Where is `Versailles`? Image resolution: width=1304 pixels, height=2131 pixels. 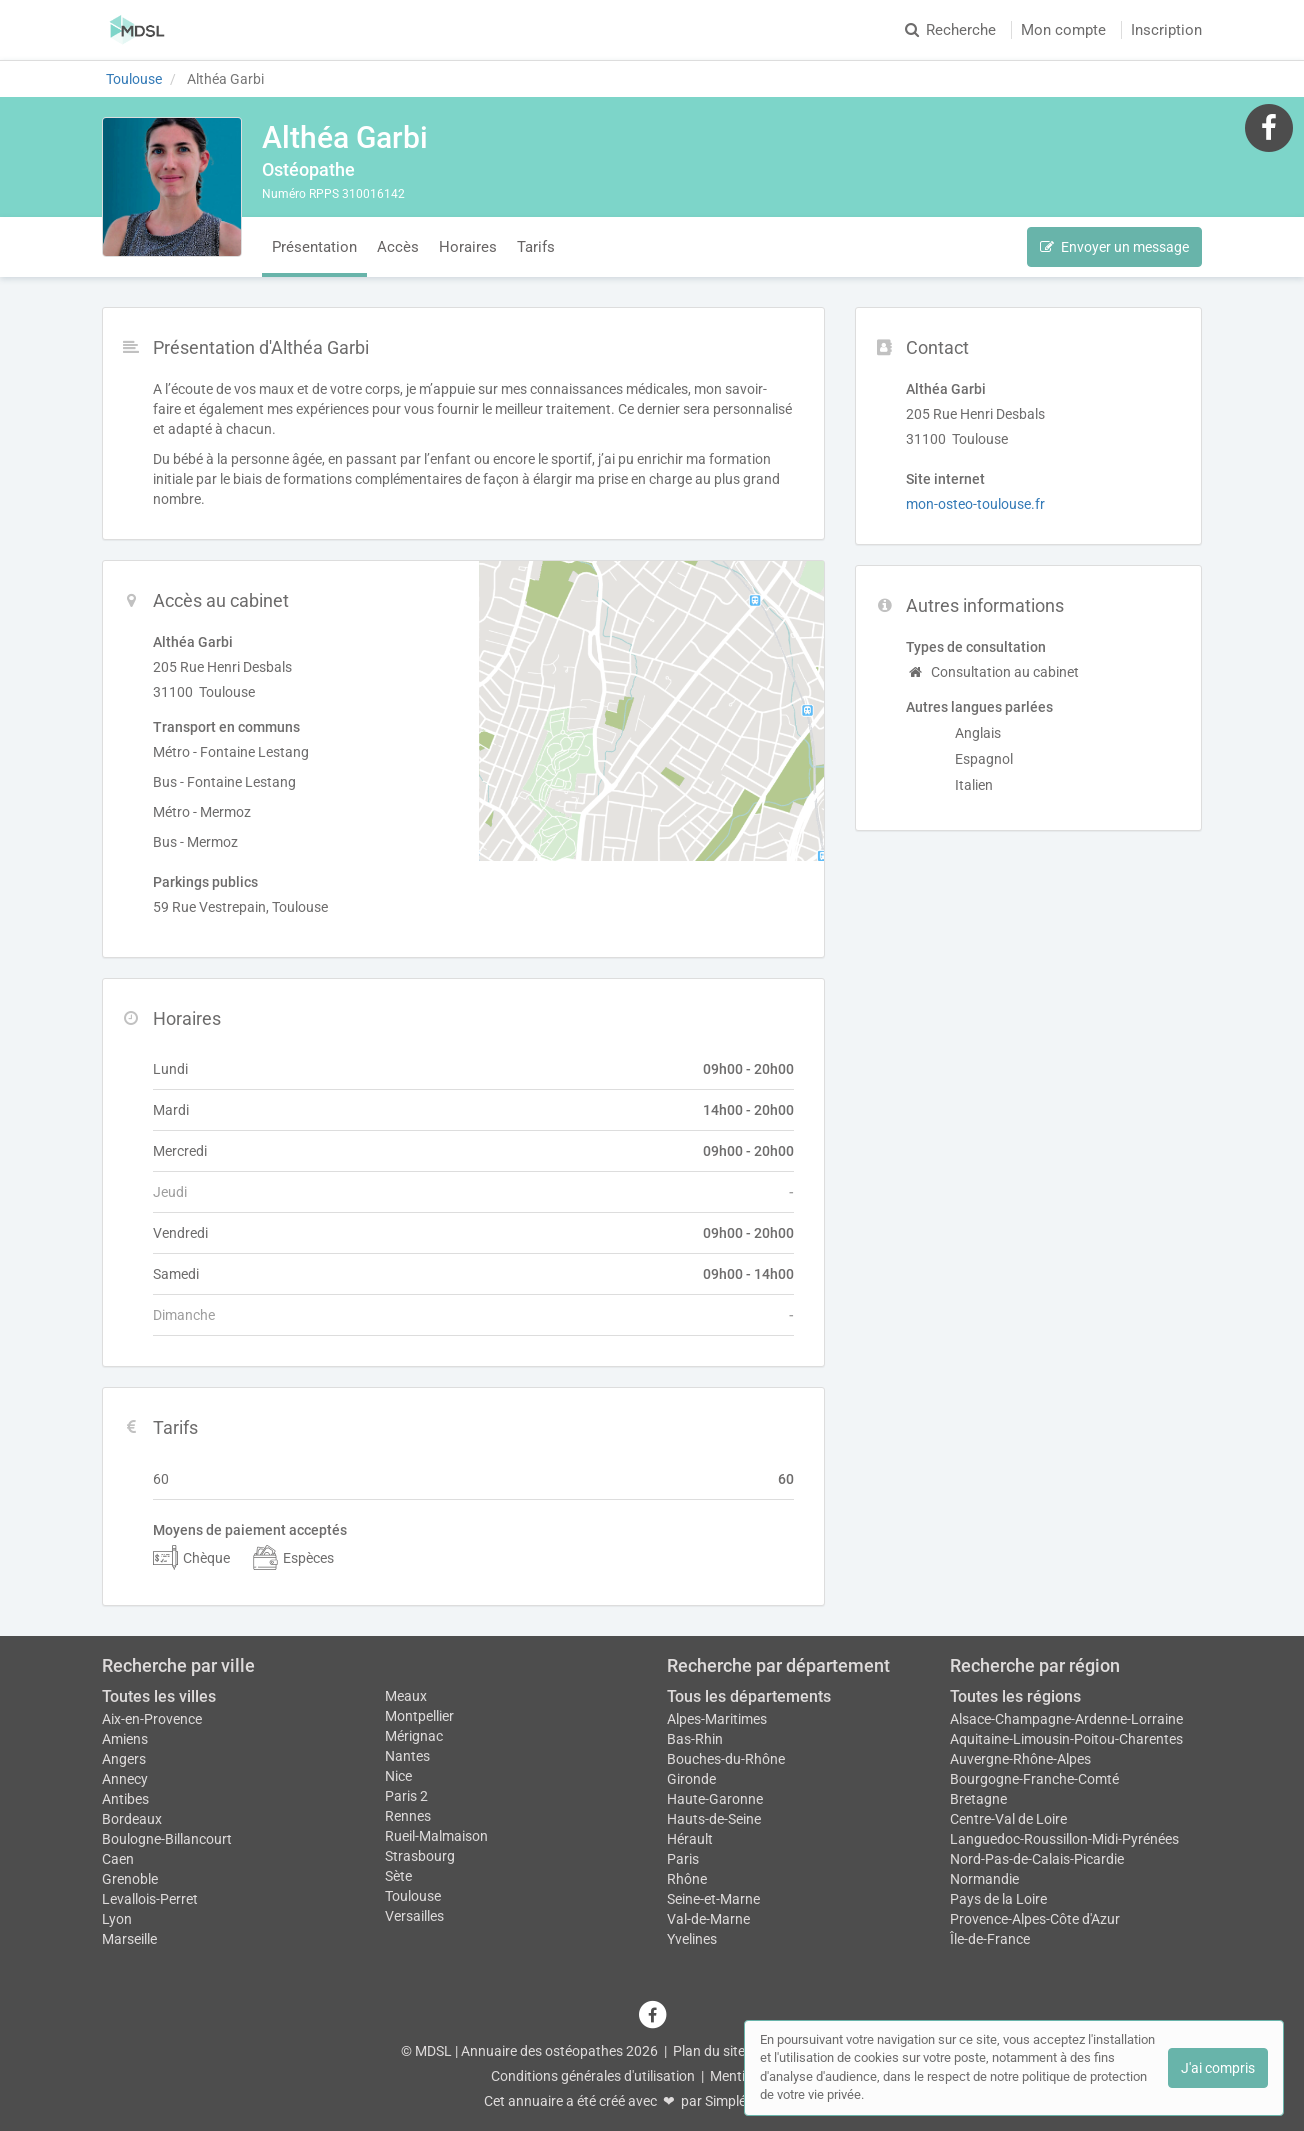
Versailles is located at coordinates (414, 1916).